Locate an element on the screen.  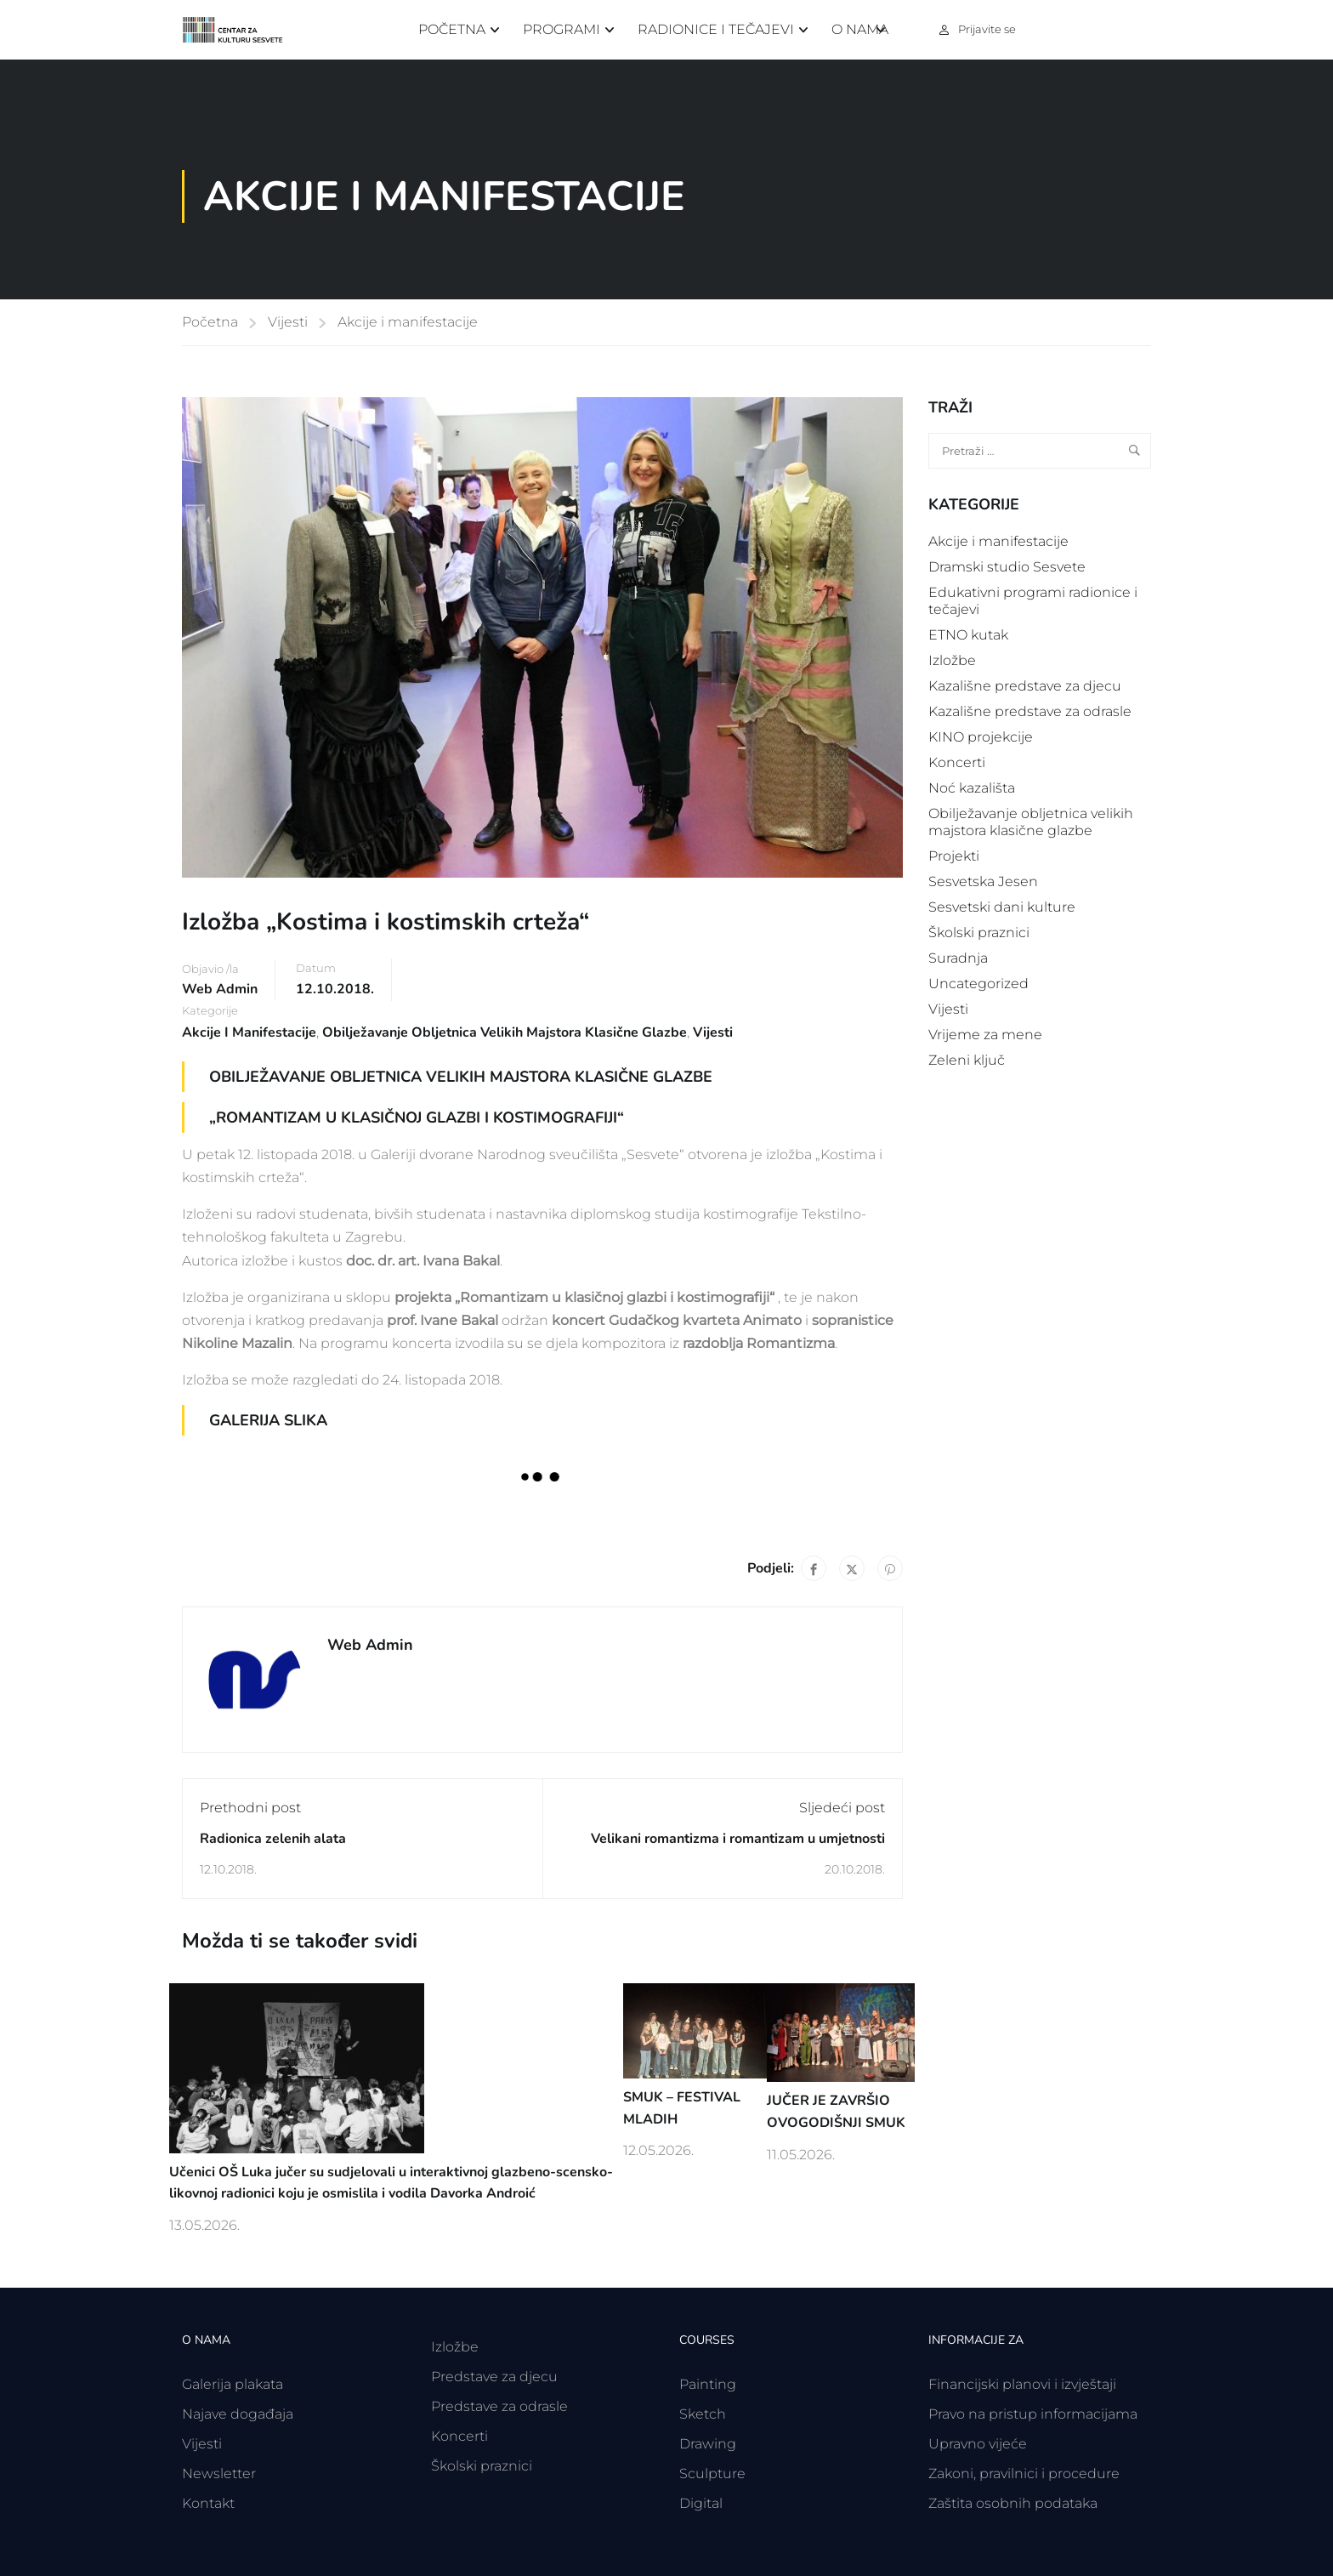
Radionica zelenih alata is located at coordinates (273, 1838).